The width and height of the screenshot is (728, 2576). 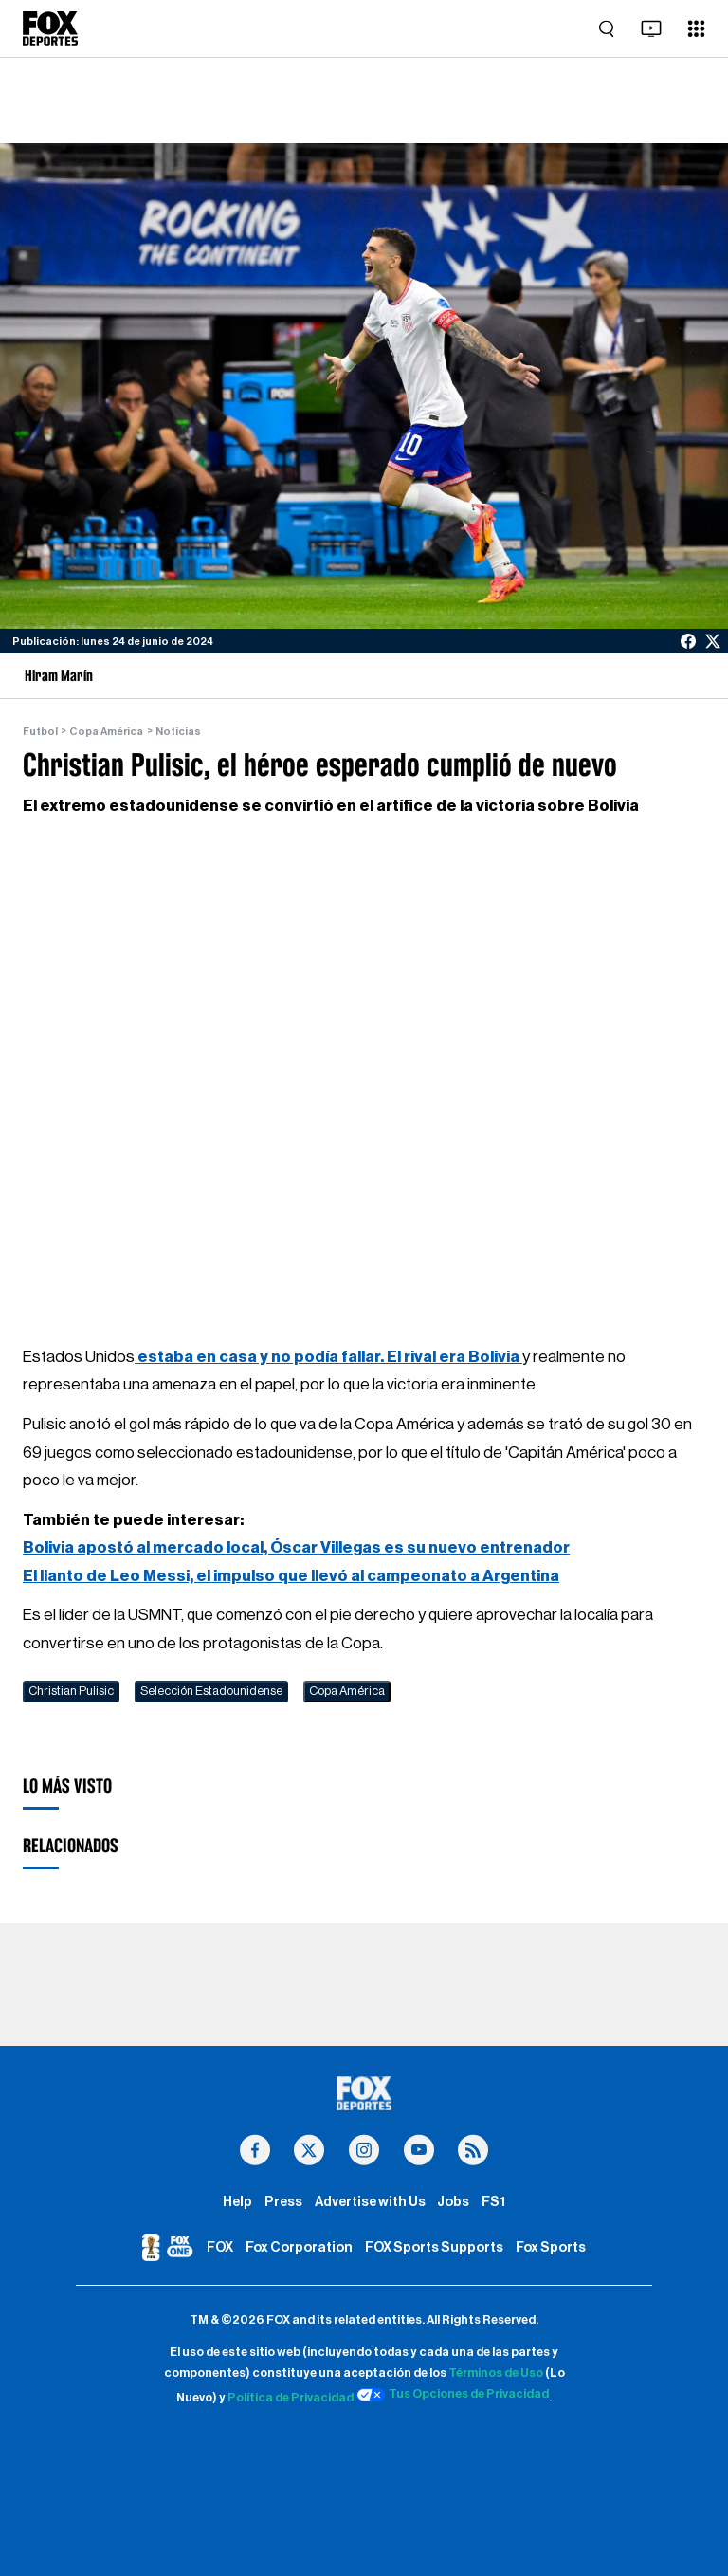 What do you see at coordinates (283, 2202) in the screenshot?
I see `Press` at bounding box center [283, 2202].